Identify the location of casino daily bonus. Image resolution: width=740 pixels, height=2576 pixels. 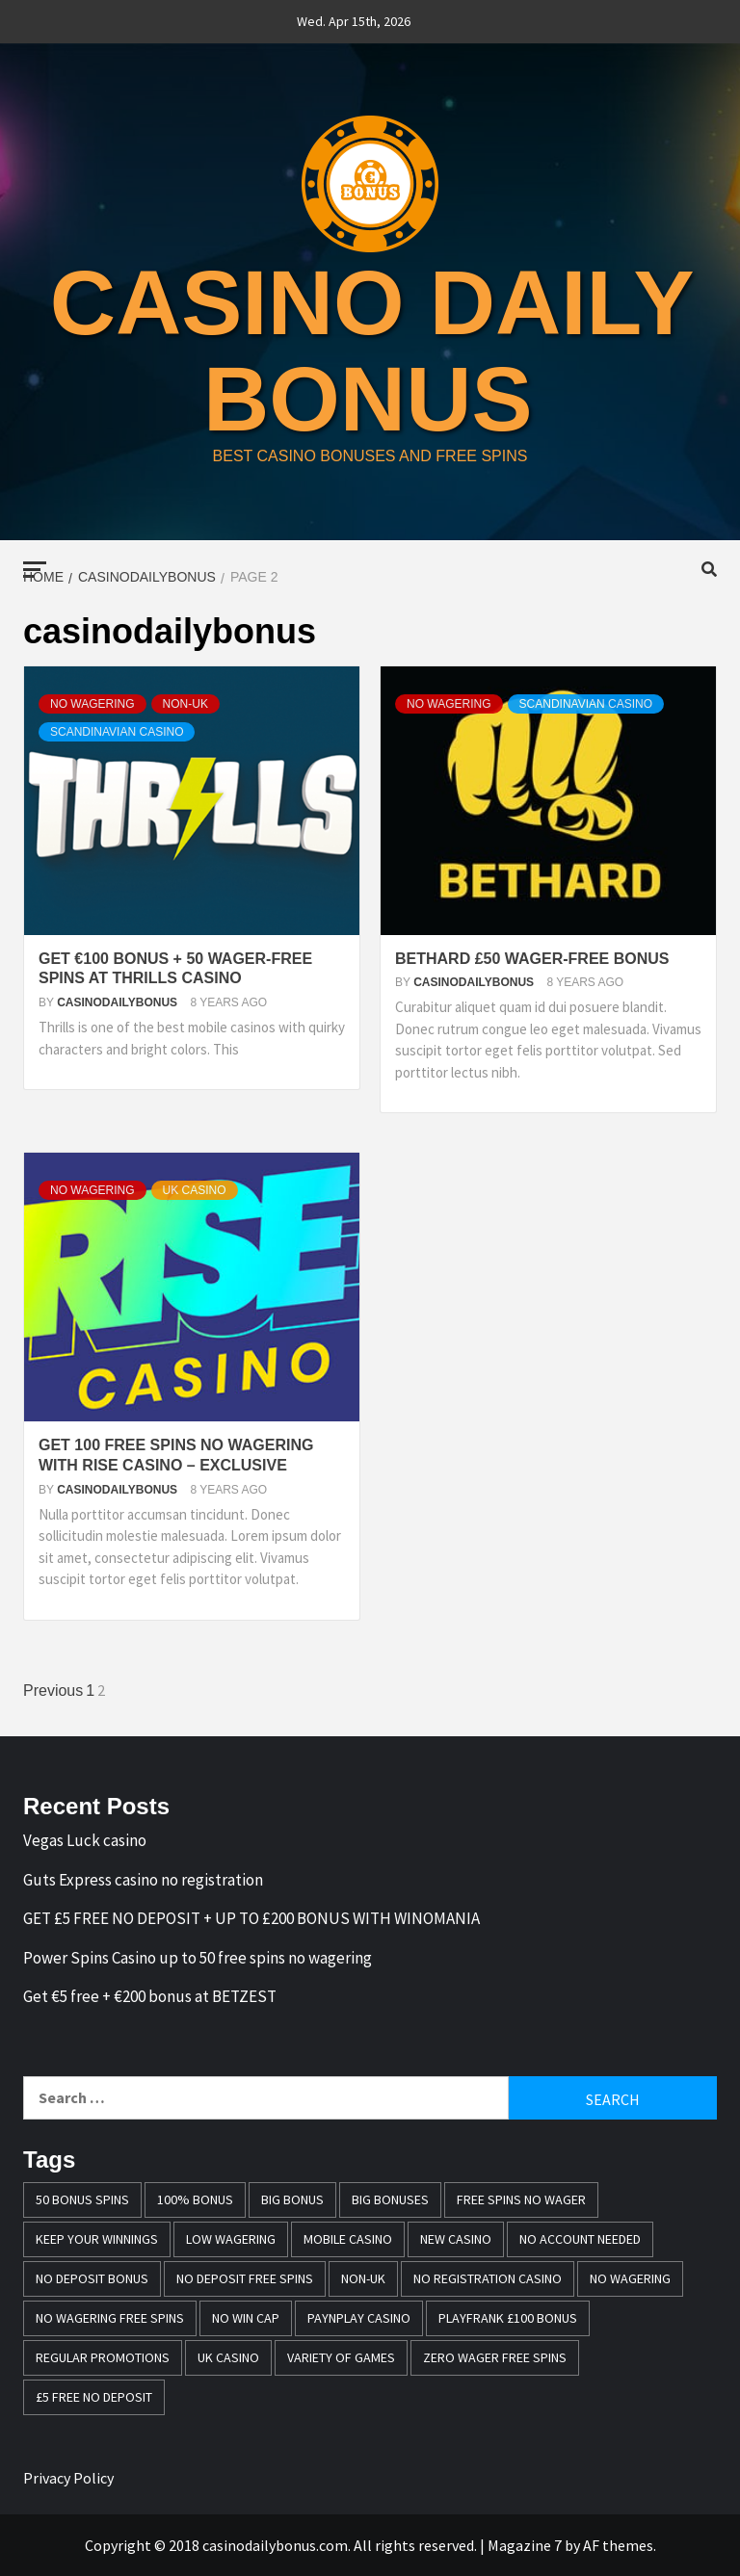
(373, 349).